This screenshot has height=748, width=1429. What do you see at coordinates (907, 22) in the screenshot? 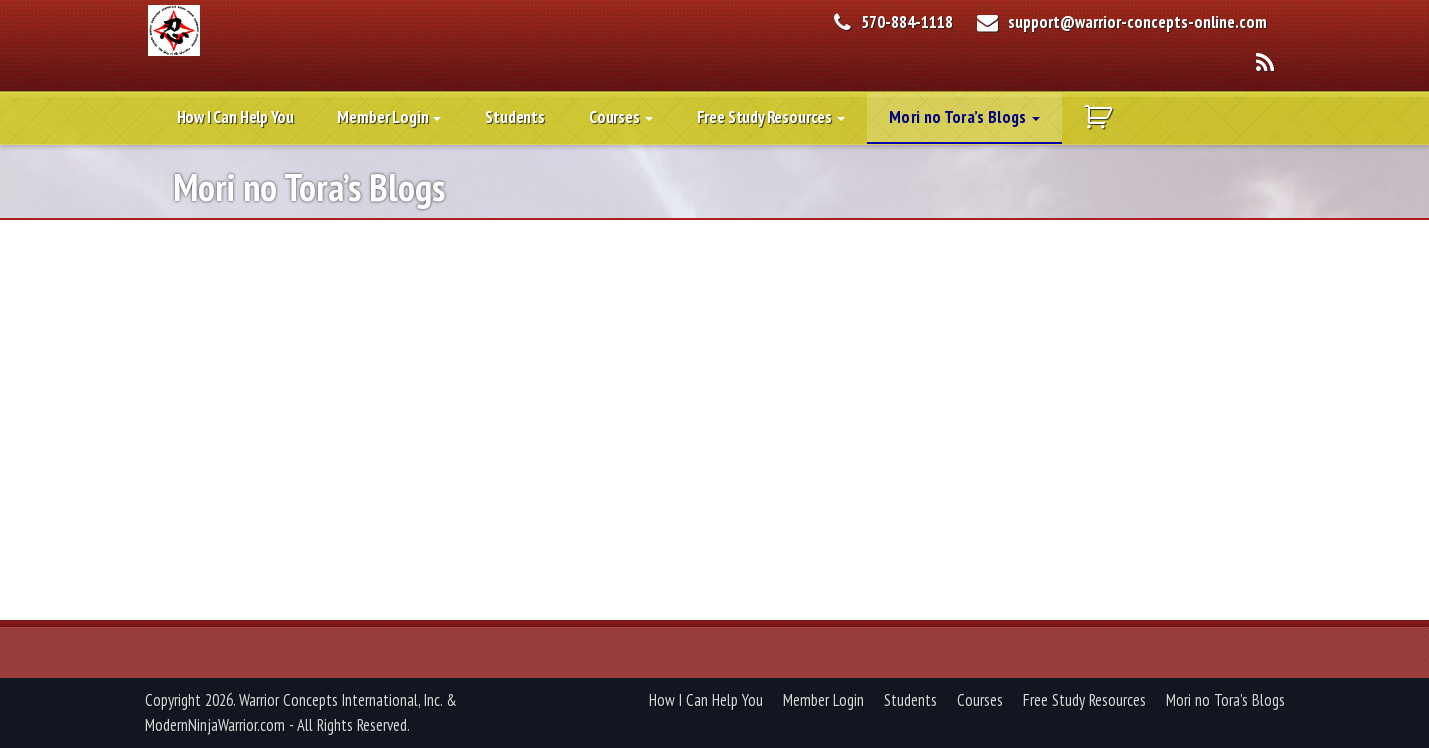
I see `570-884-1118` at bounding box center [907, 22].